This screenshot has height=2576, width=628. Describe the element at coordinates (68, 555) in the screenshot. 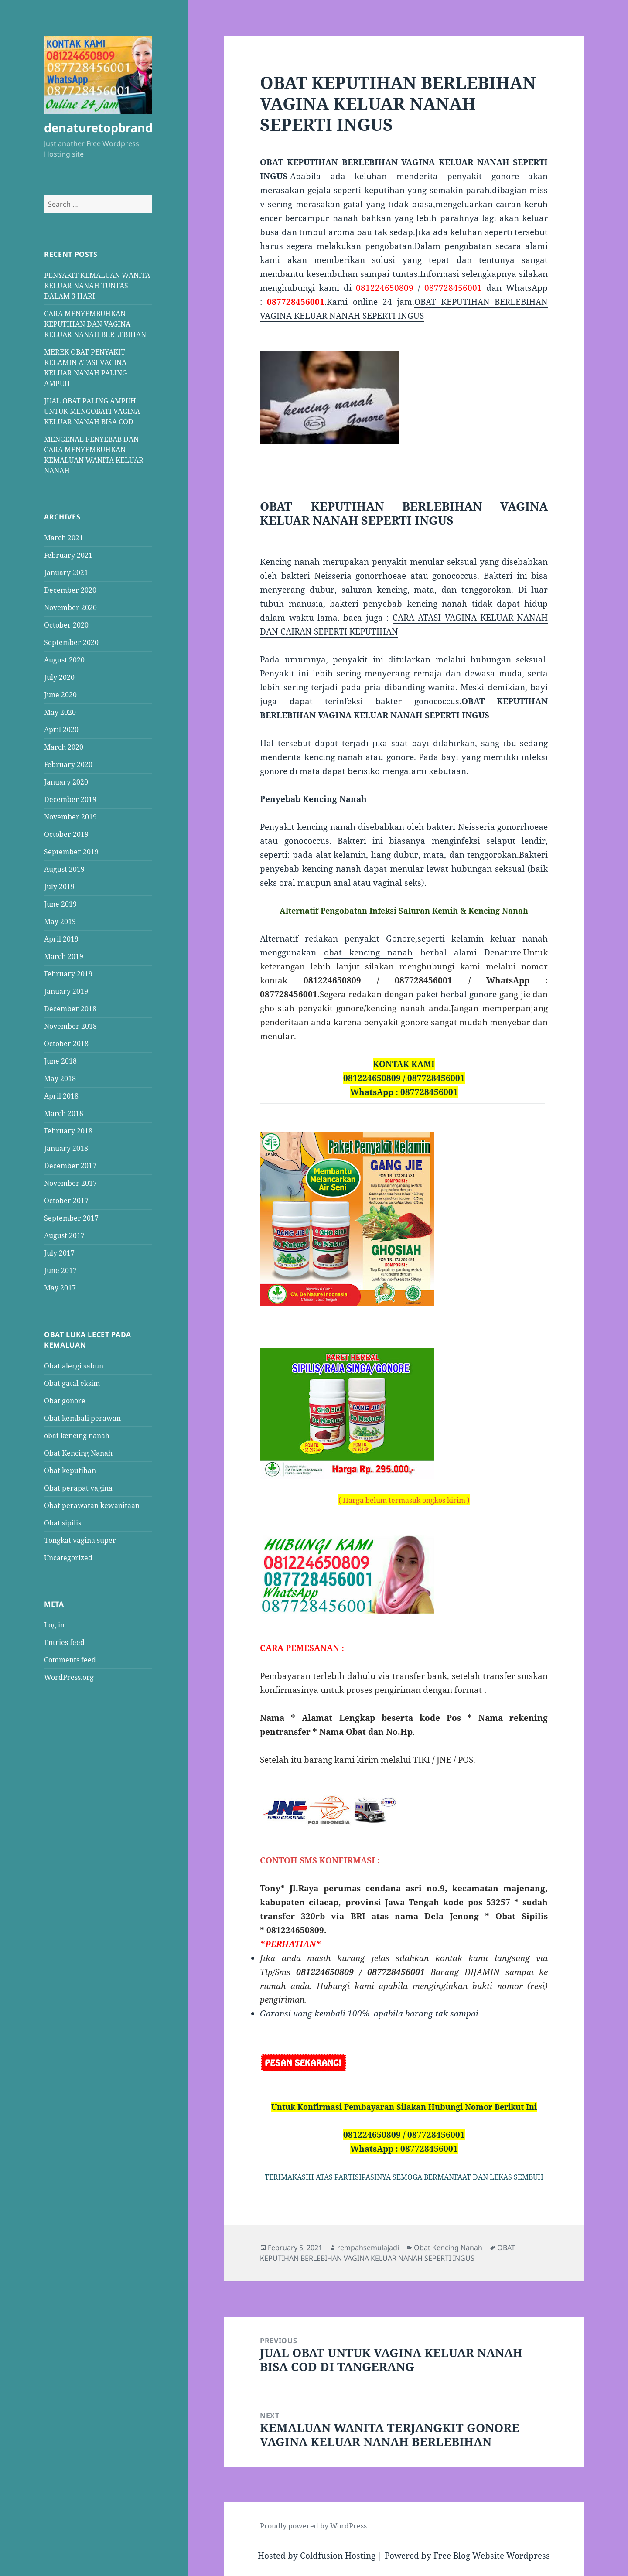

I see `February 2021` at that location.